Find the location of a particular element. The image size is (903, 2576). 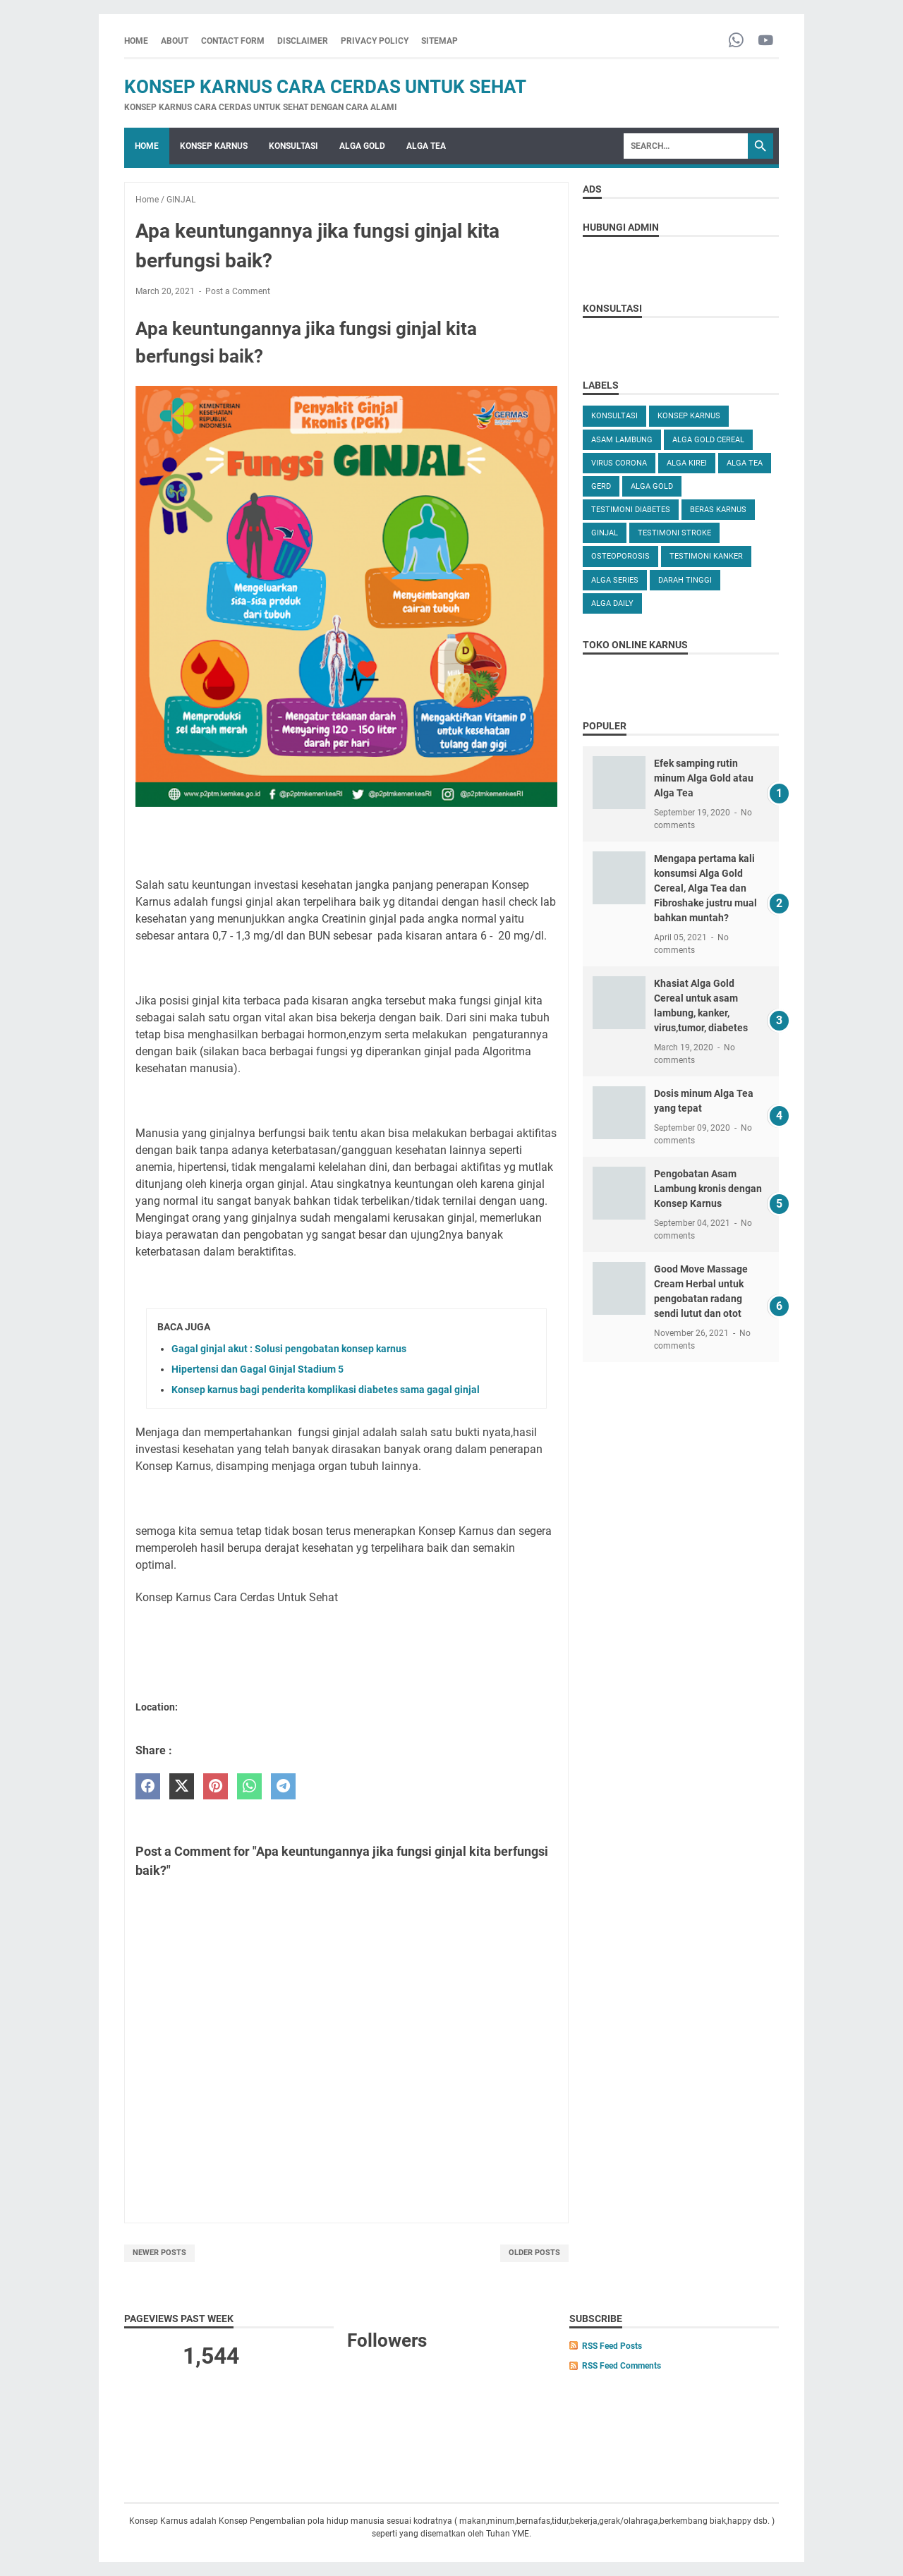

Hipertensi dan Gagal Ginjal Stadium 5 is located at coordinates (257, 1369).